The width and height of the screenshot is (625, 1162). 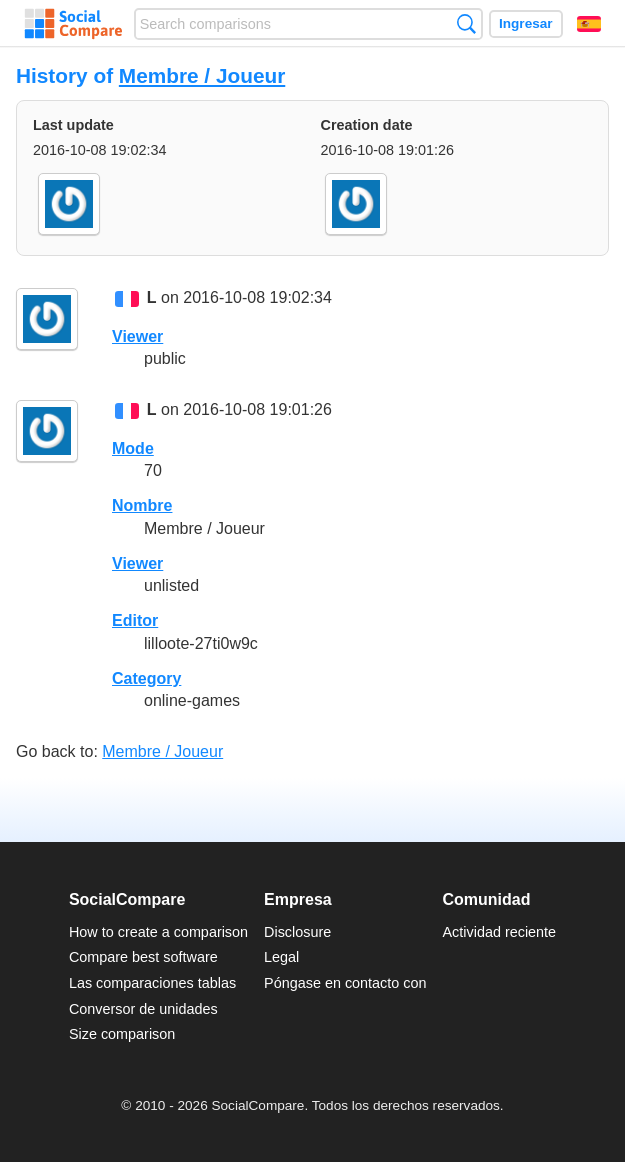 I want to click on Póngase en contacto con, so click(x=345, y=983).